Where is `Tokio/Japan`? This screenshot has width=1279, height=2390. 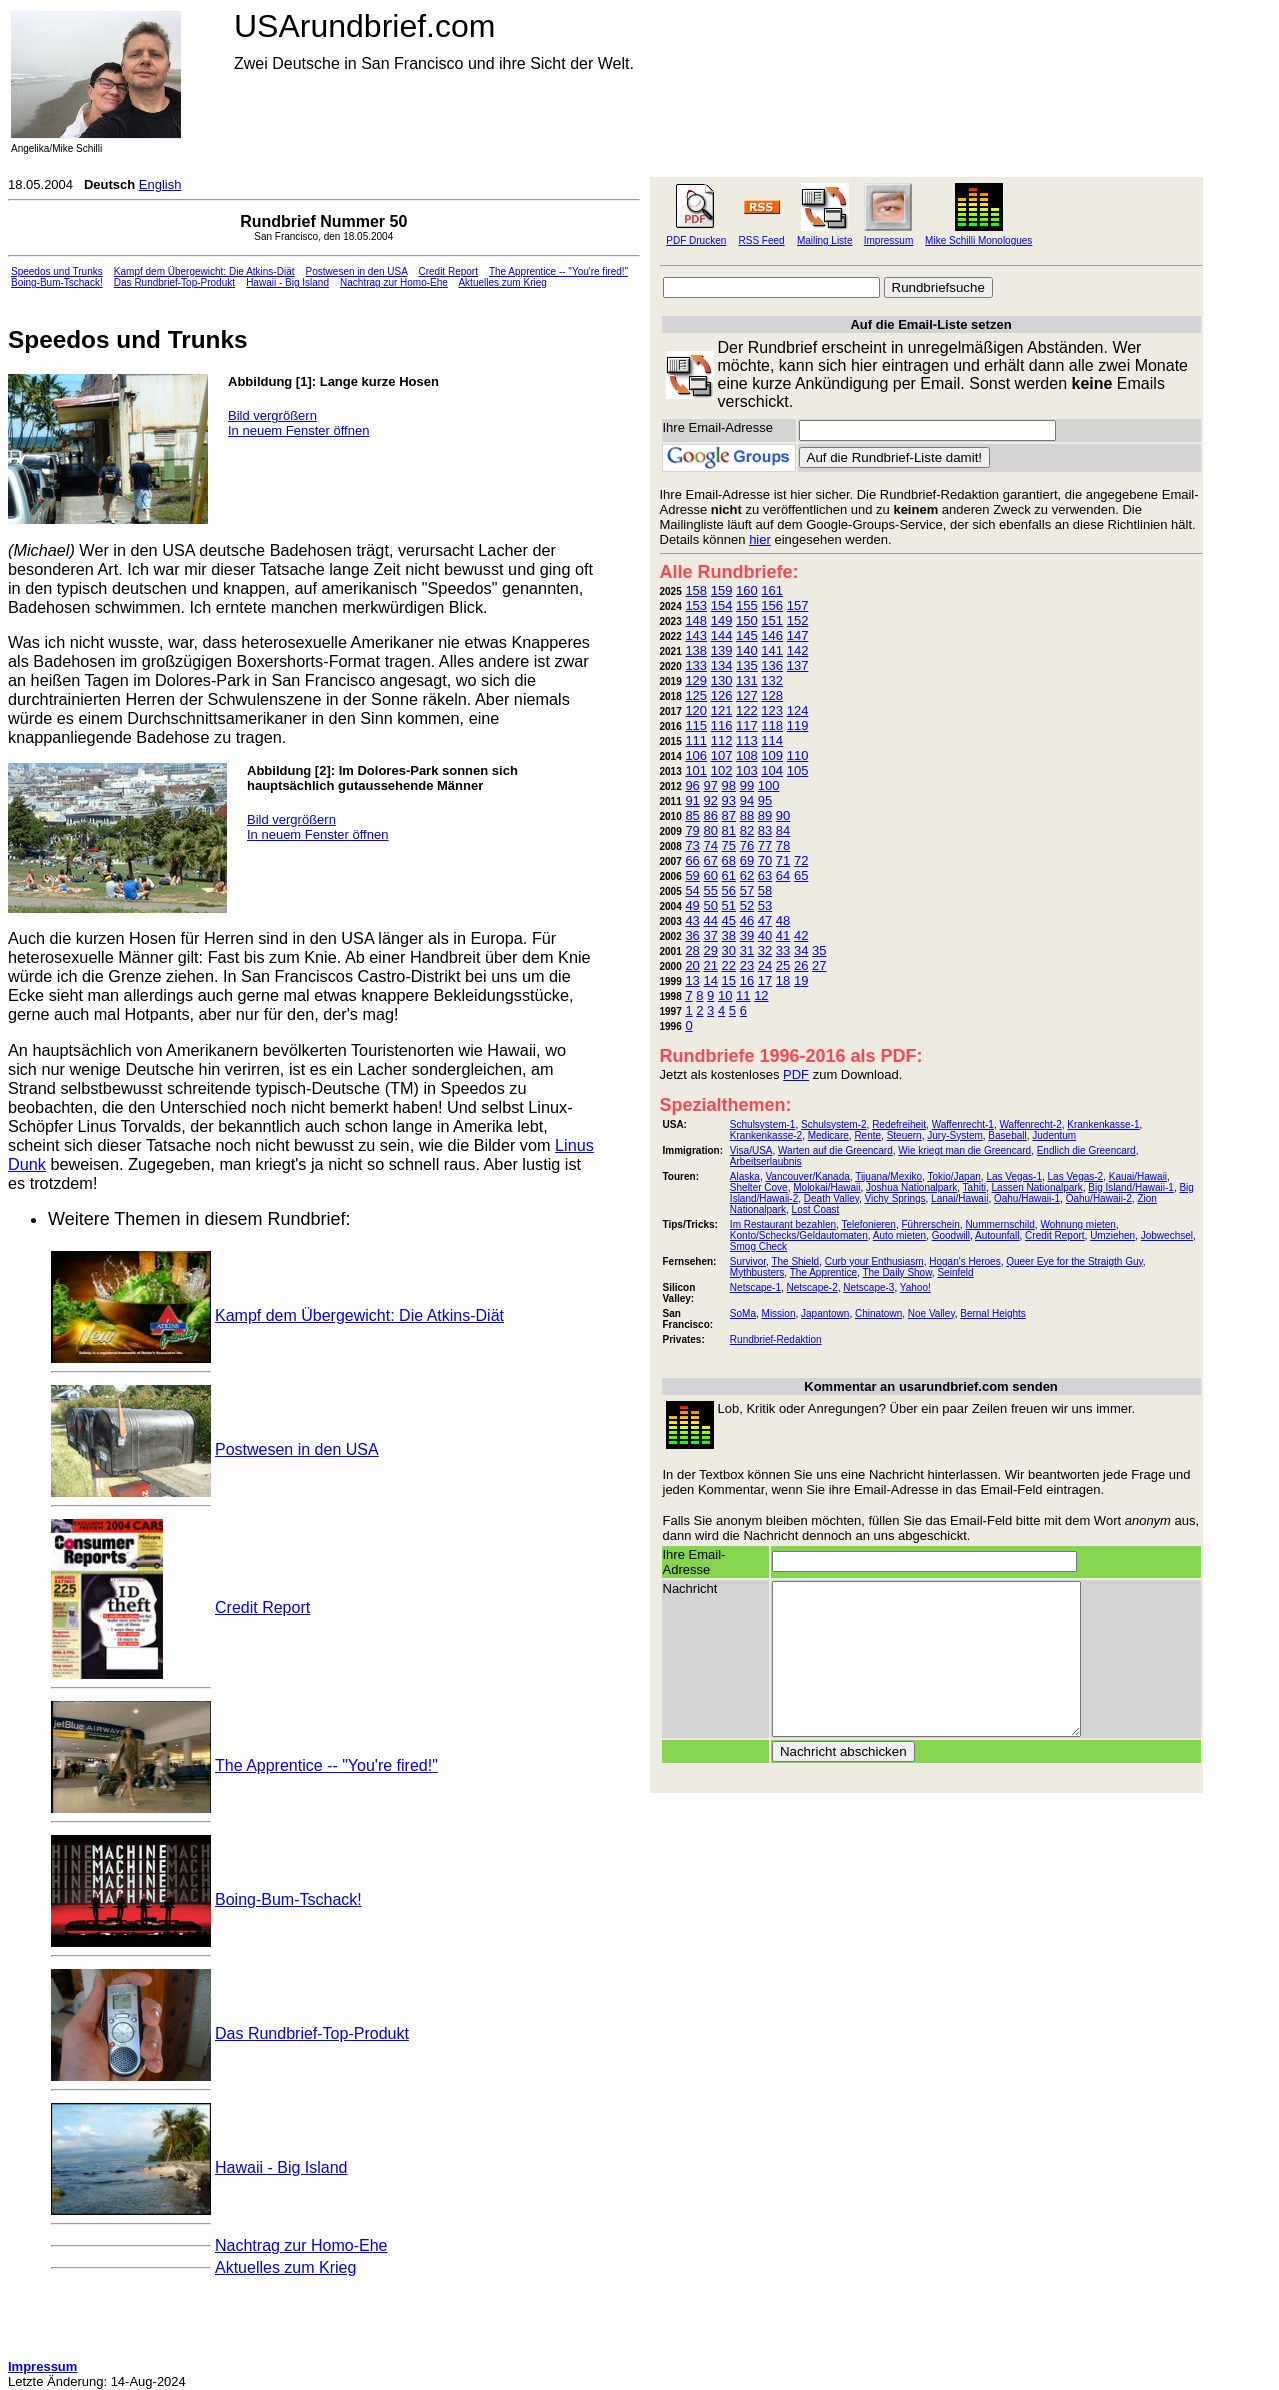
Tokio/Japan is located at coordinates (953, 1176).